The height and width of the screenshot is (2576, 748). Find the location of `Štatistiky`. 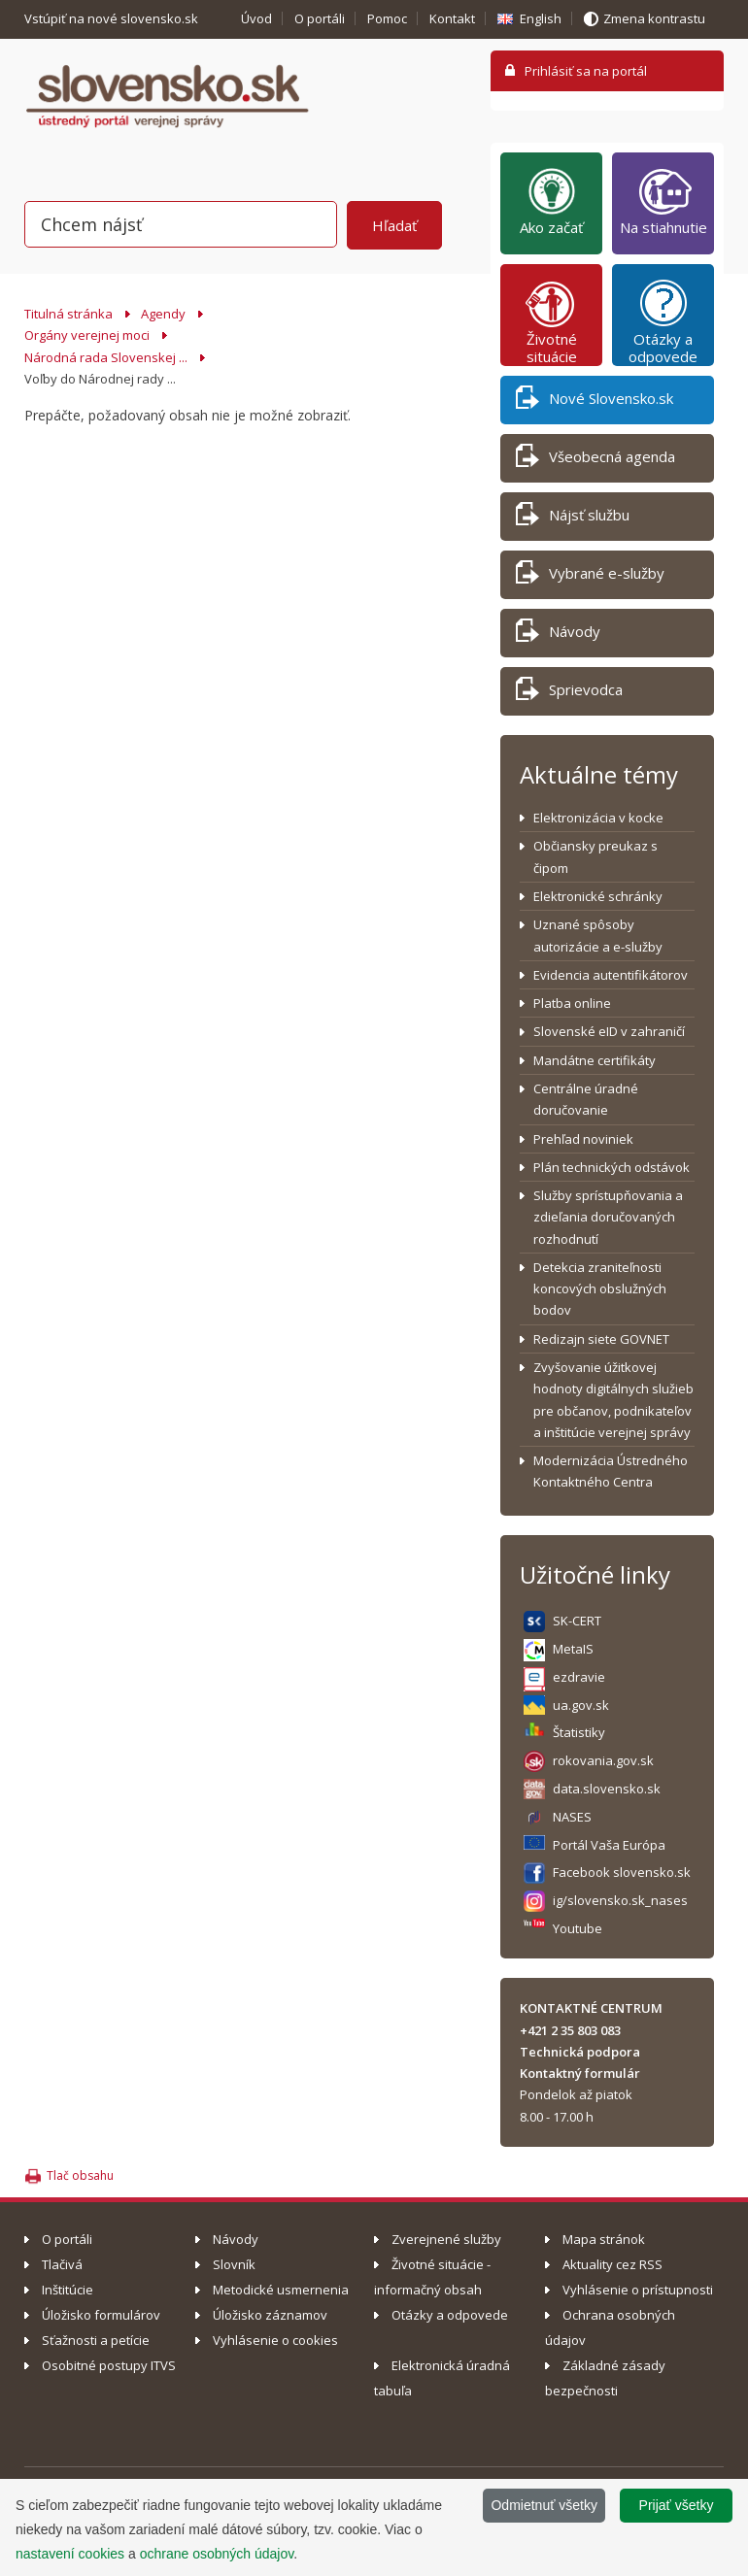

Štatistiky is located at coordinates (579, 1732).